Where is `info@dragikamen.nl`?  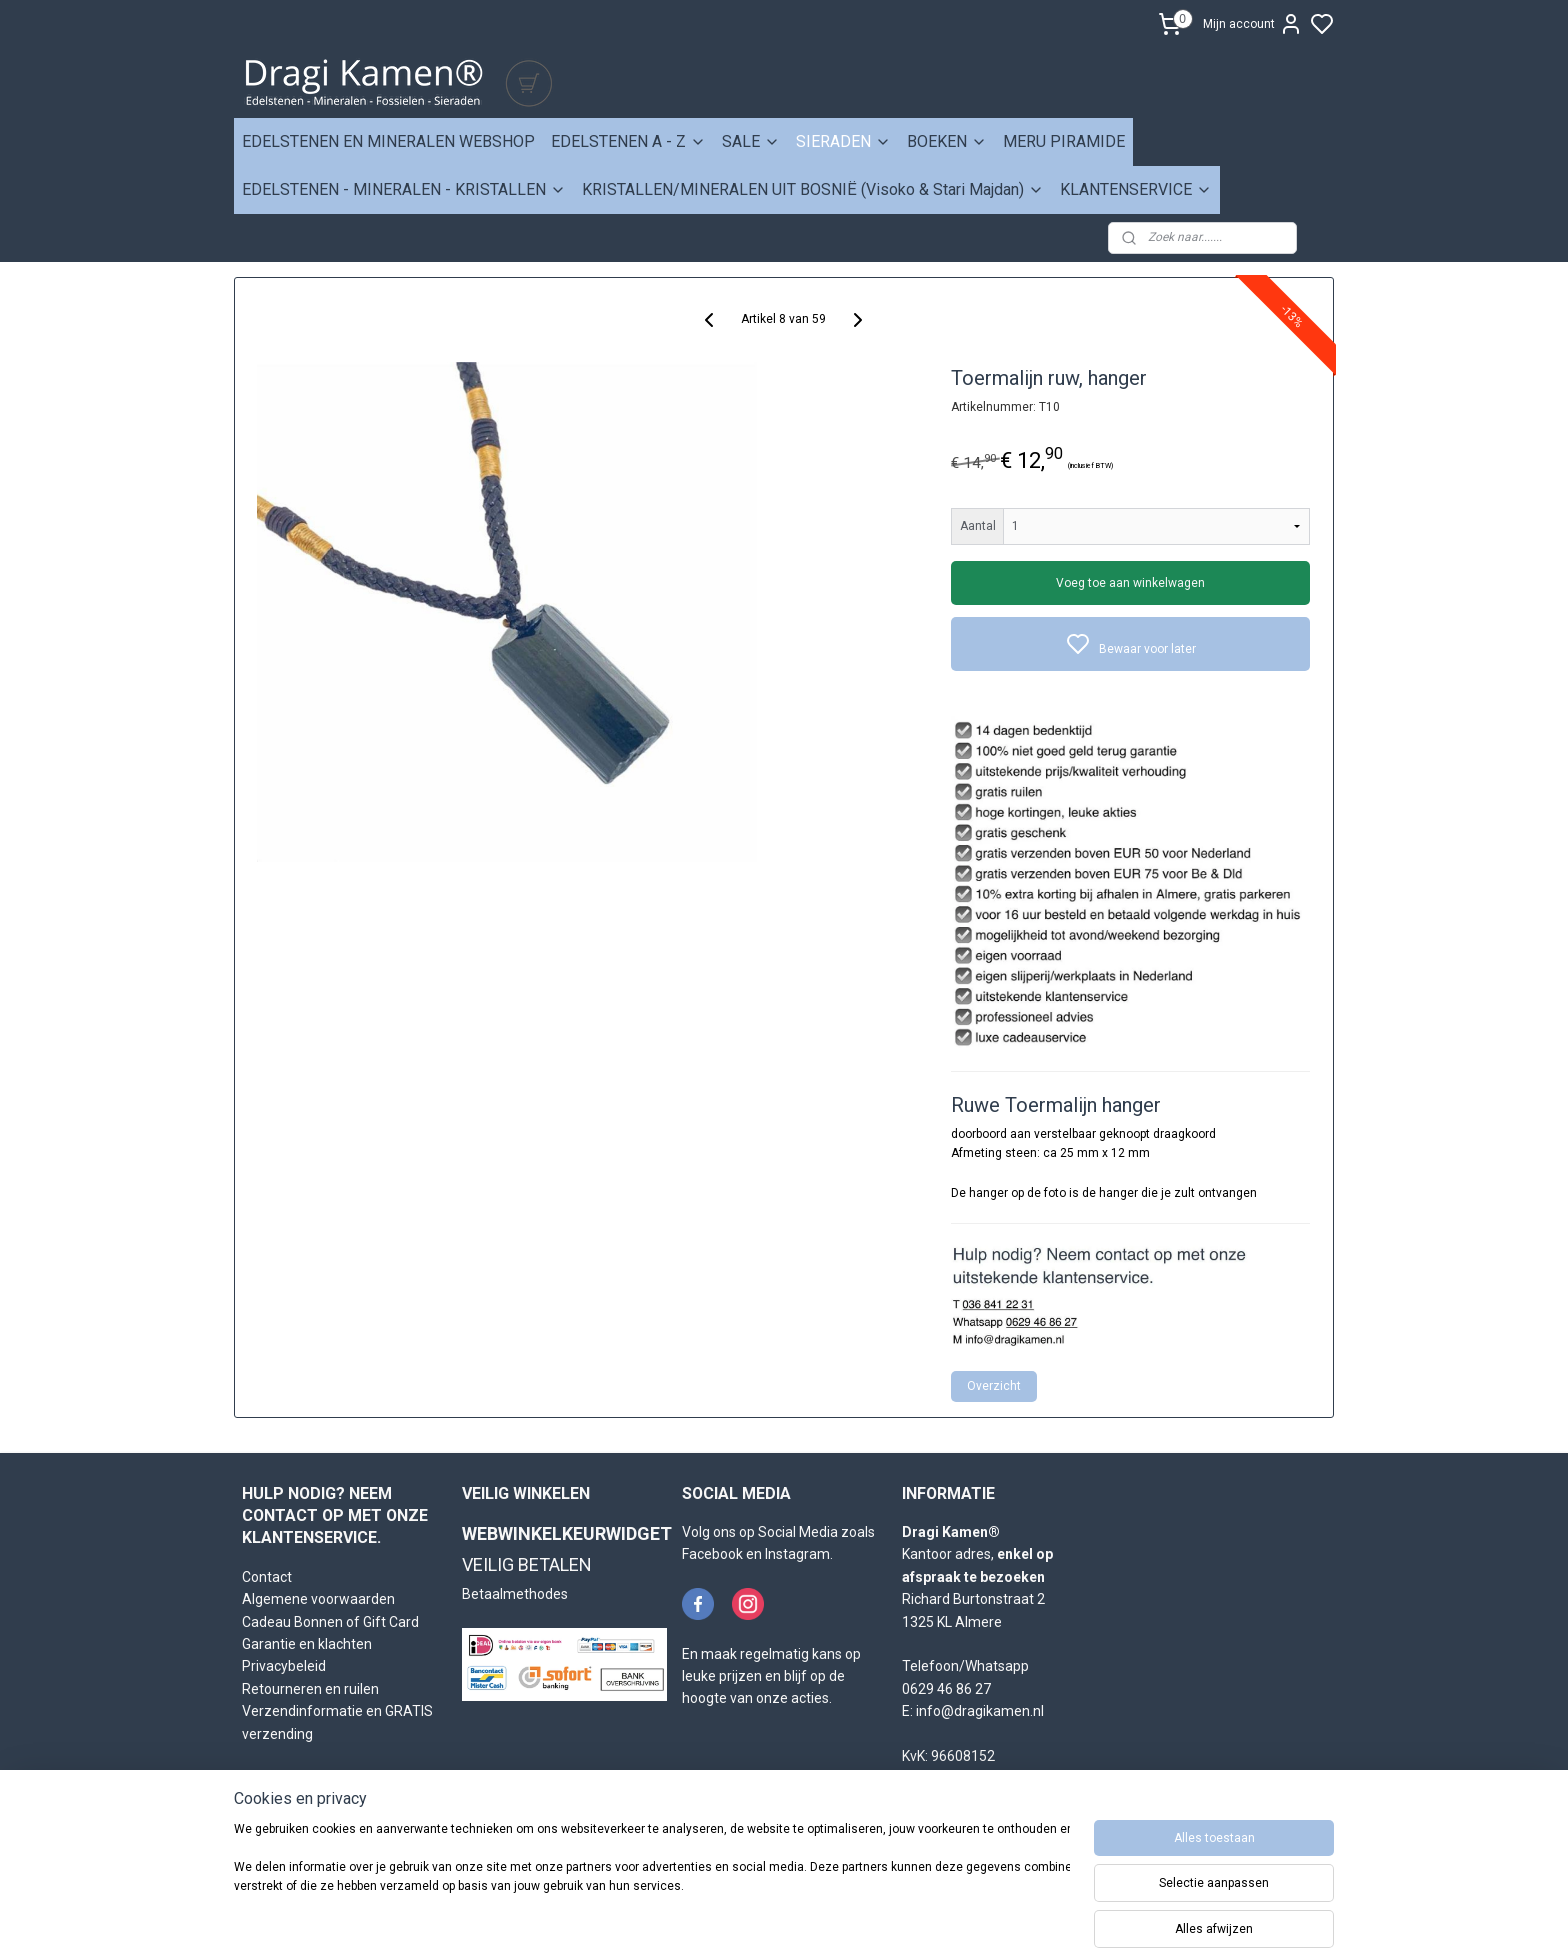 info@dragikamen.nl is located at coordinates (980, 1711).